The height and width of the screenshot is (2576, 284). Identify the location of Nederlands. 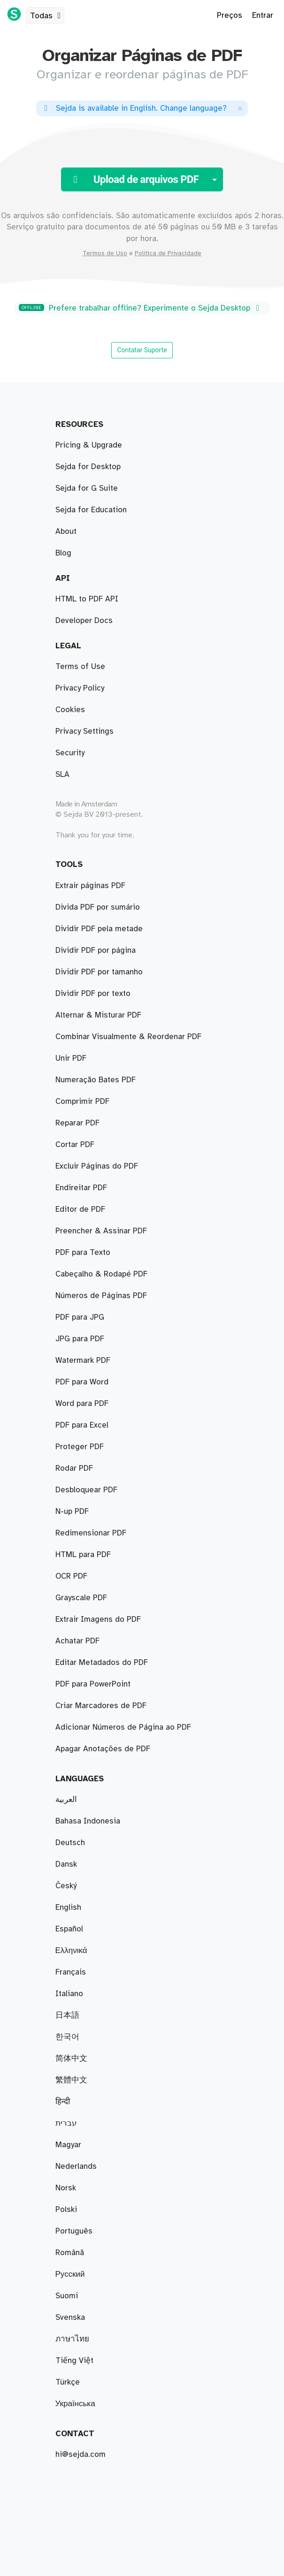
(76, 2166).